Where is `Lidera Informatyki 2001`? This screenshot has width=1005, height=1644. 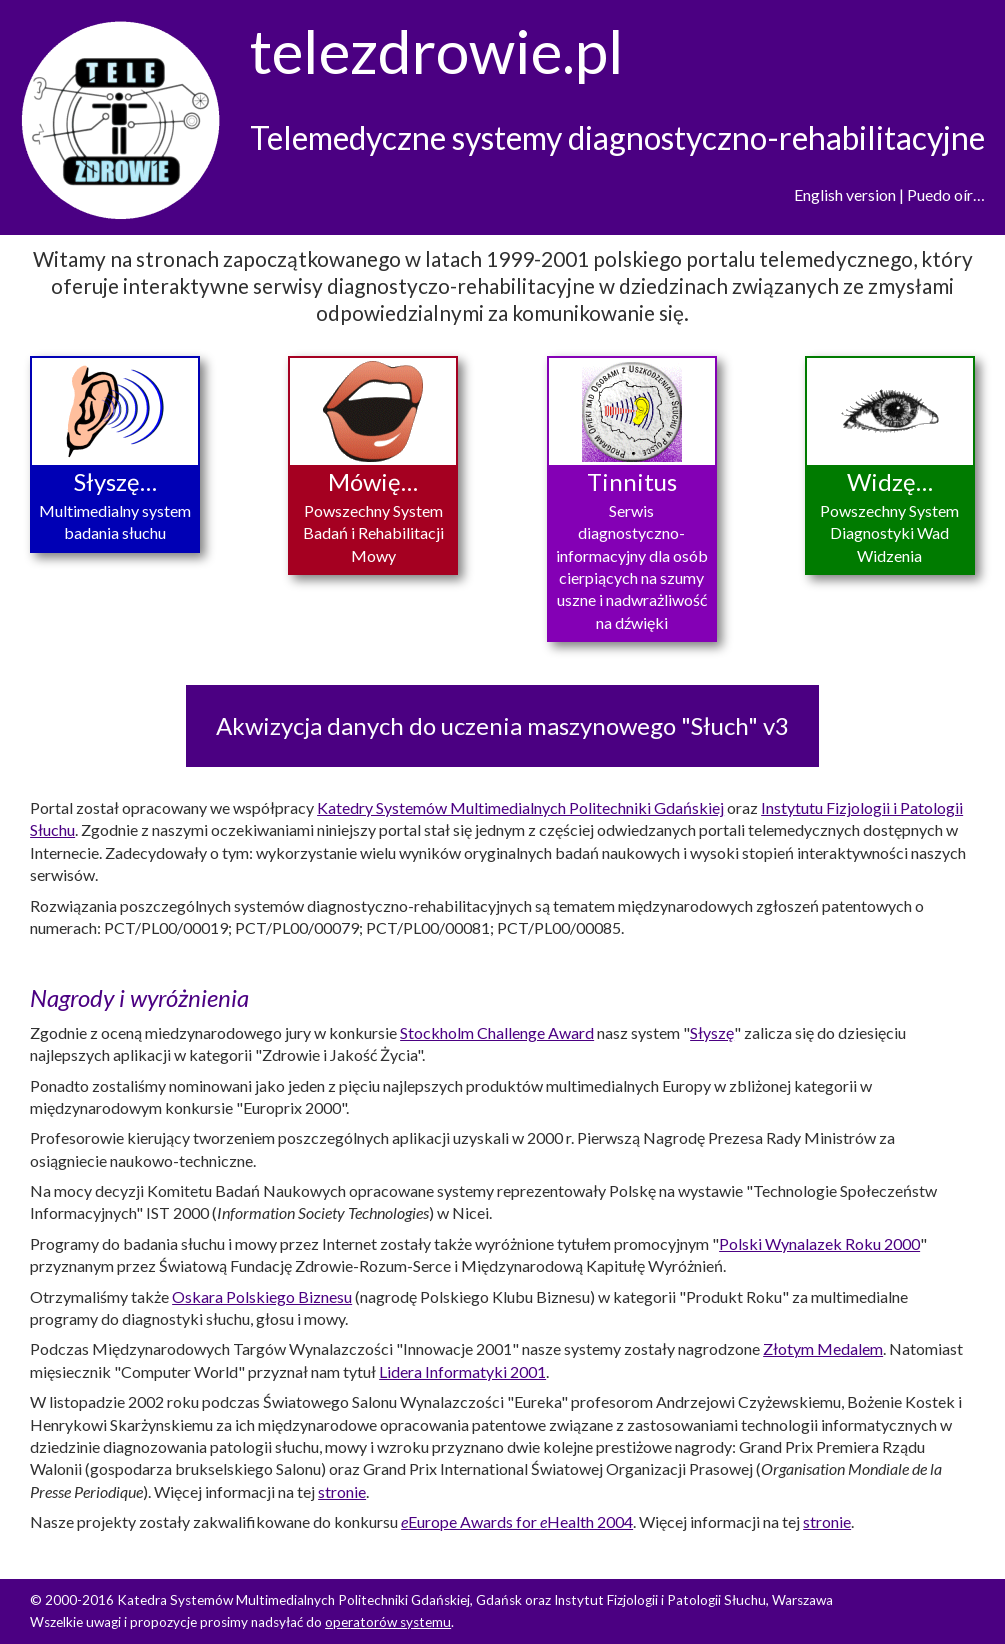 Lidera Informatyki 2001 is located at coordinates (462, 1371).